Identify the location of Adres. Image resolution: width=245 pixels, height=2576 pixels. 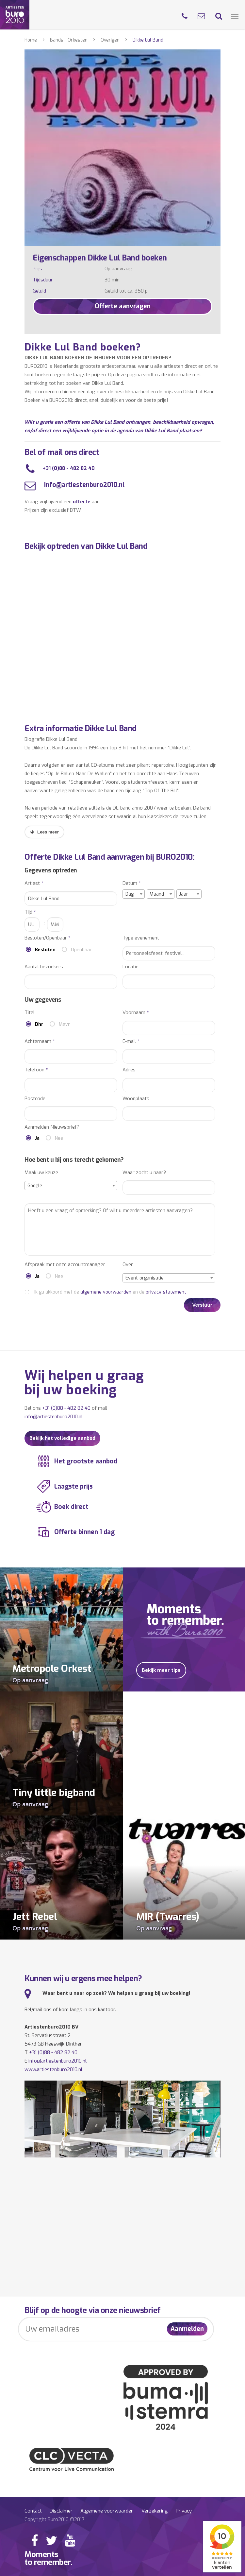
(129, 1070).